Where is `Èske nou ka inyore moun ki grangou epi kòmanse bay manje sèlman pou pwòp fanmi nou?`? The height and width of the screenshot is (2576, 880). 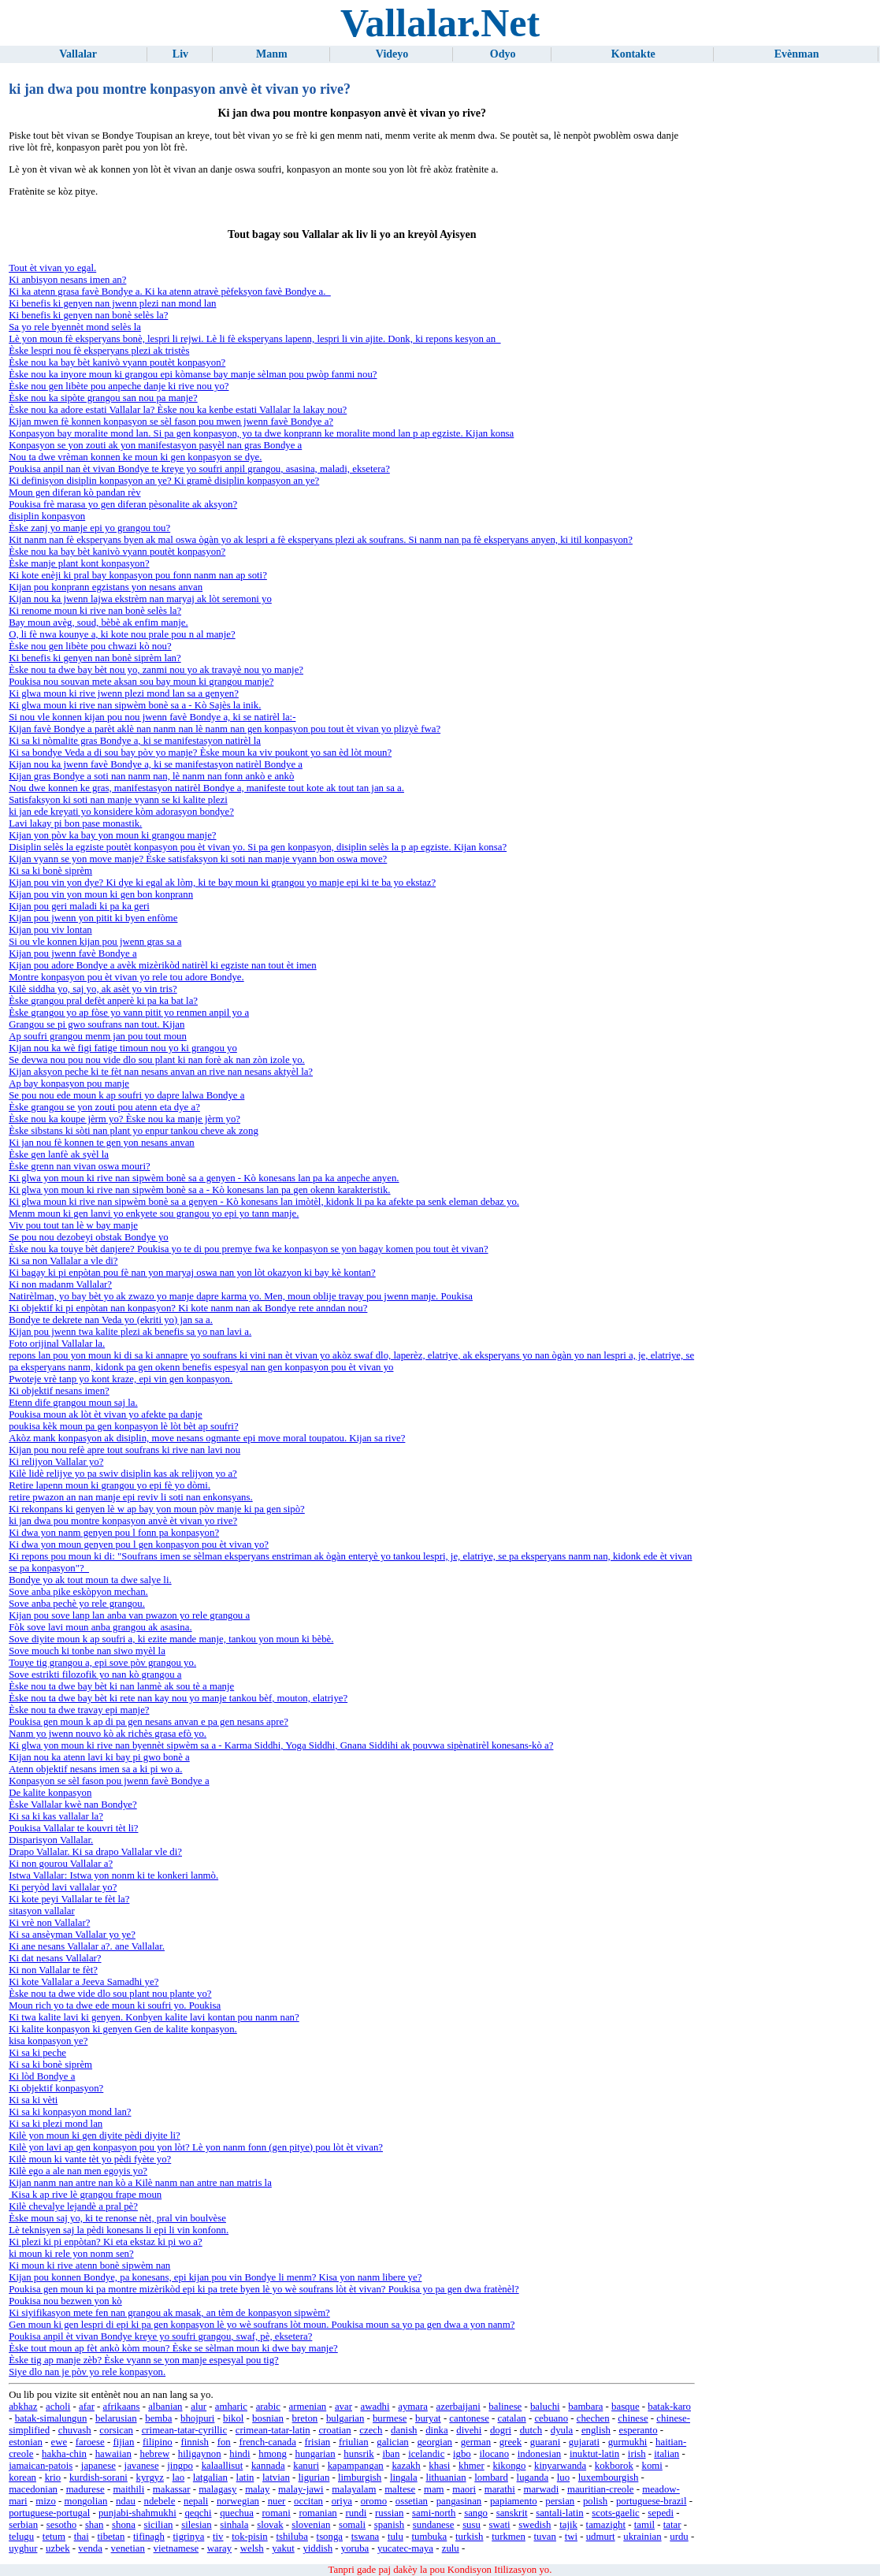
Èske nou ka inyore moun ki grangou epi kòmanse bay manje sèlman pou pwòp fanmi nou? is located at coordinates (193, 374).